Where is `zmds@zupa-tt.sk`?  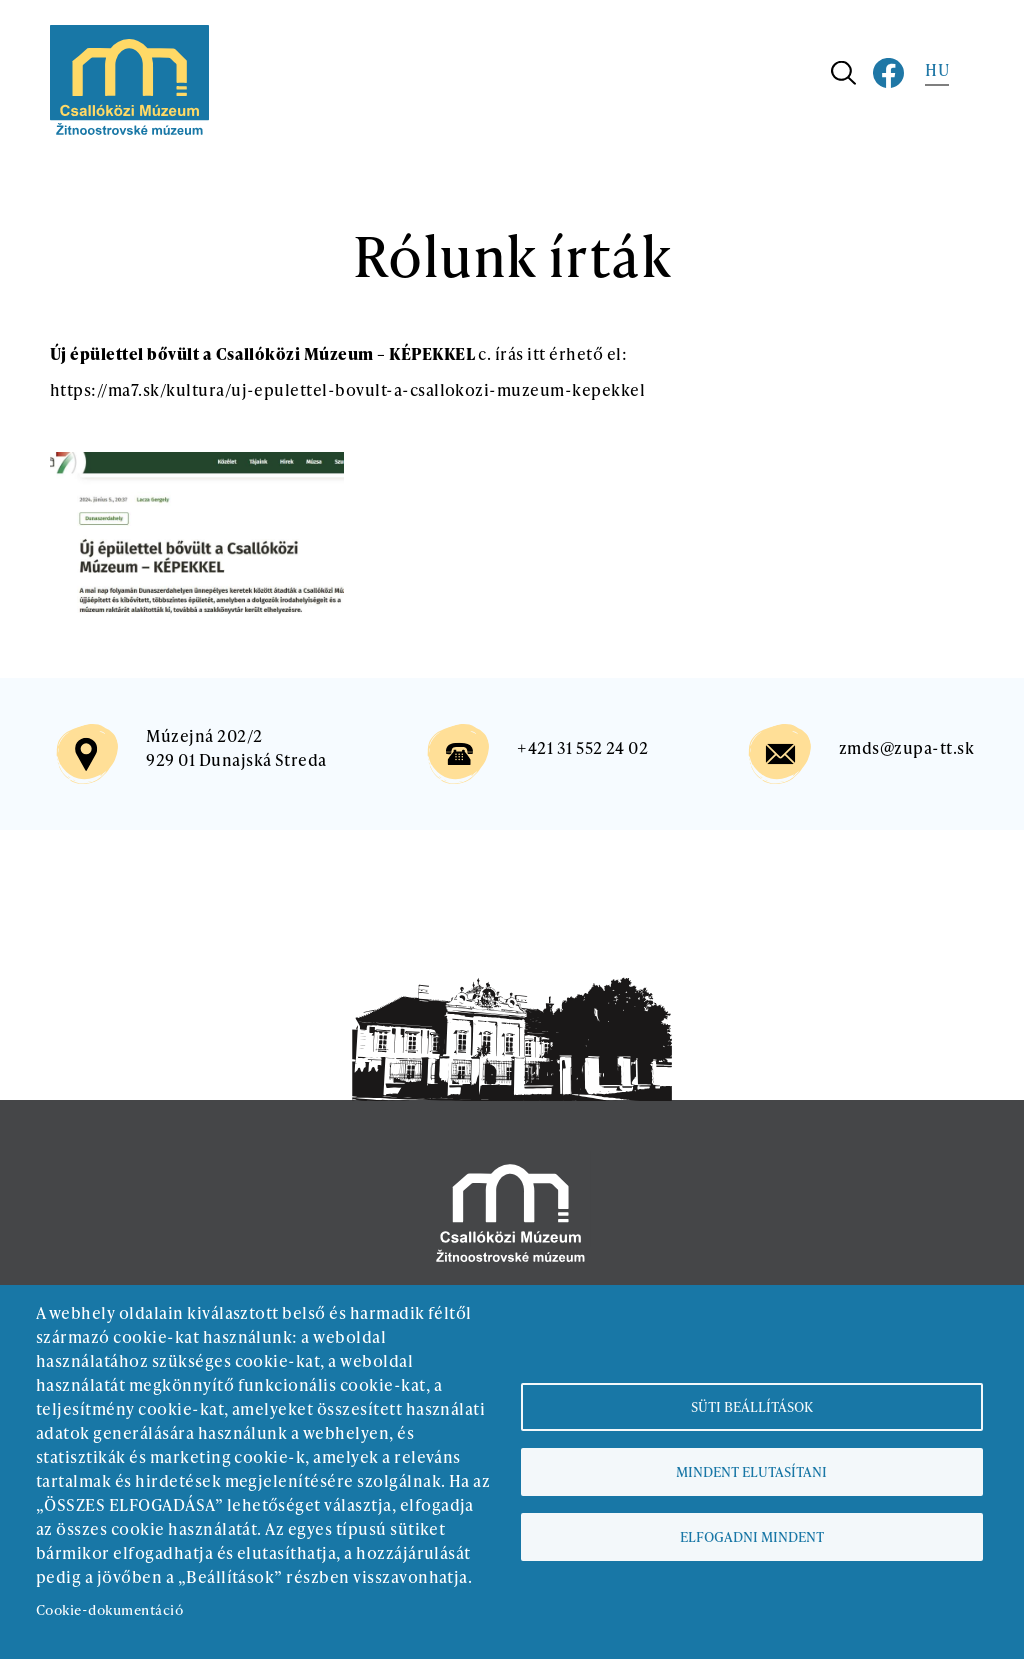 zmds@zupa-tt.sk is located at coordinates (906, 747).